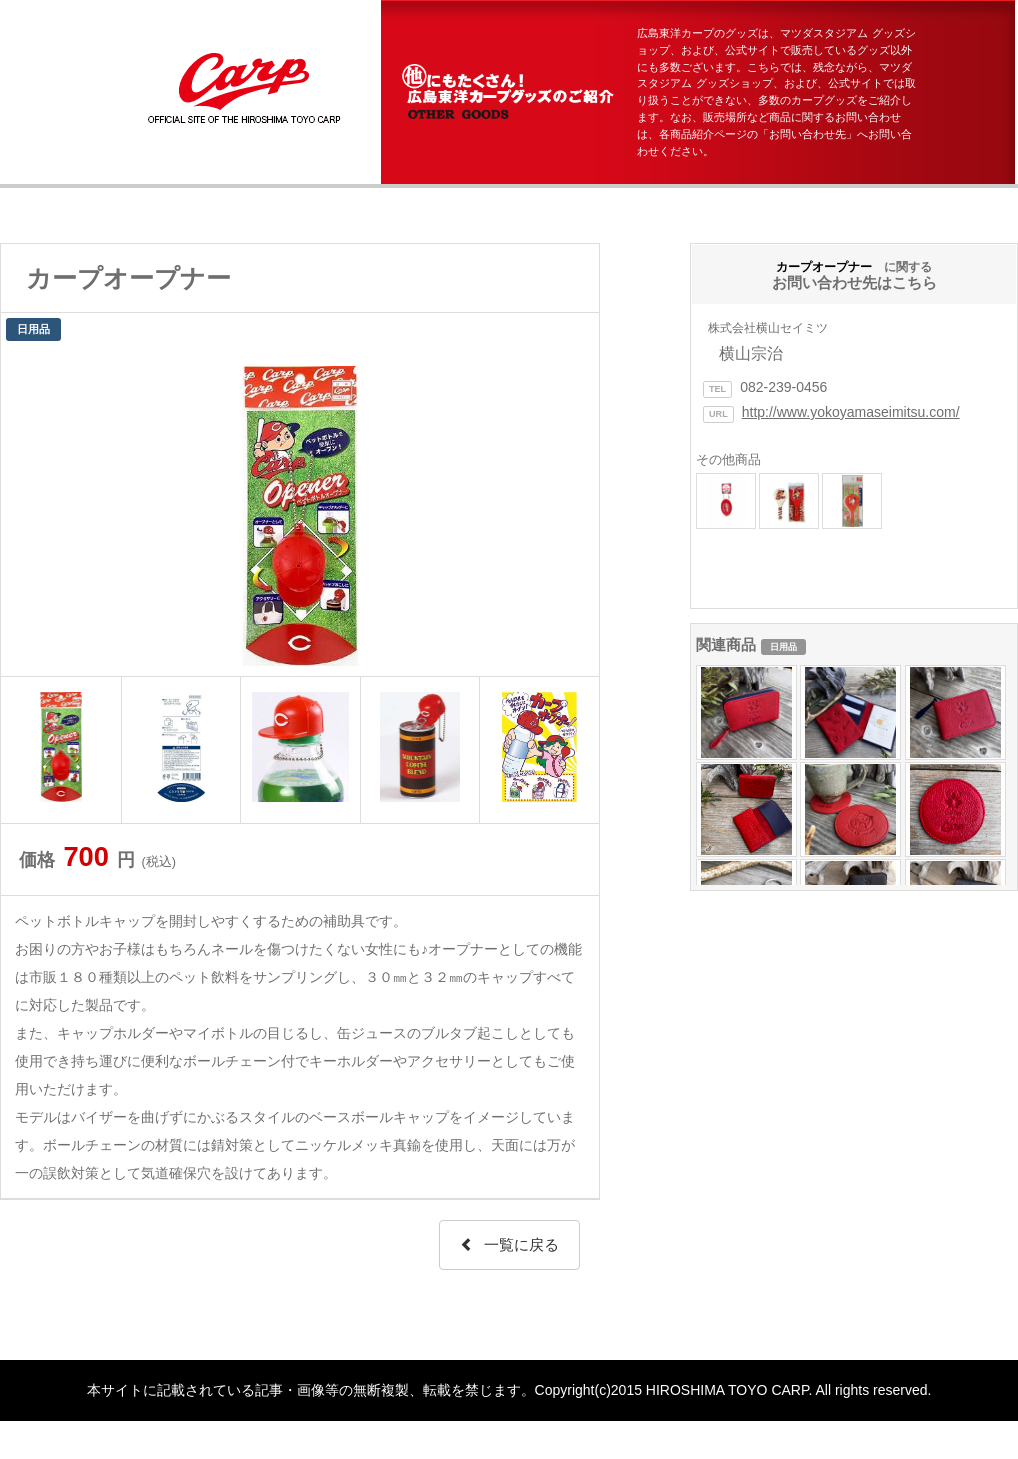  Describe the element at coordinates (509, 1244) in the screenshot. I see `一覧に戻る` at that location.